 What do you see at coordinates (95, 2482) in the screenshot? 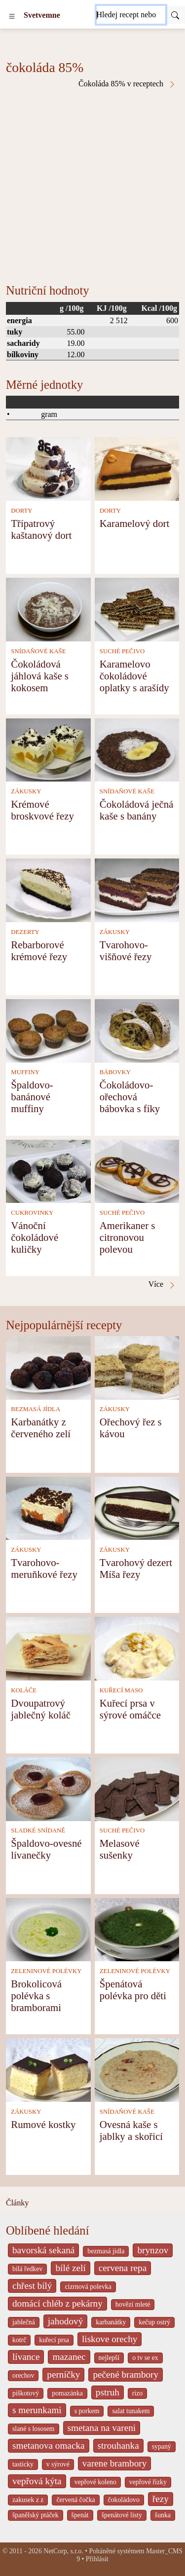
I see `vepřové koleno` at bounding box center [95, 2482].